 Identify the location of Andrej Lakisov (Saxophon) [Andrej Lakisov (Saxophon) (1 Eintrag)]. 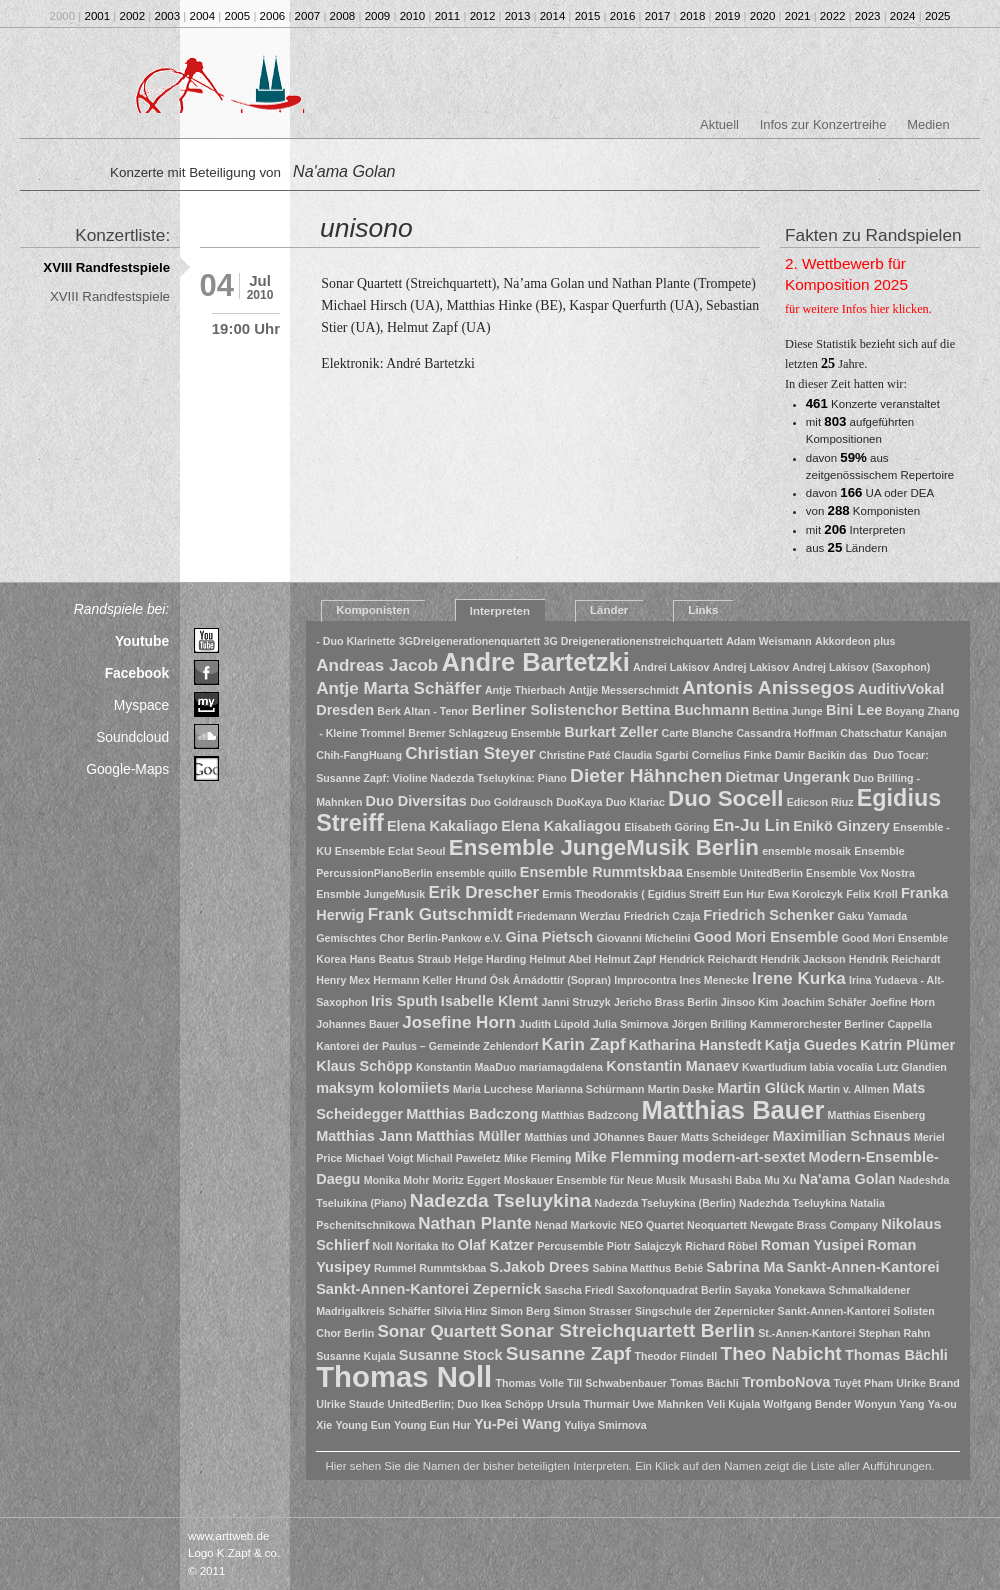
(861, 667).